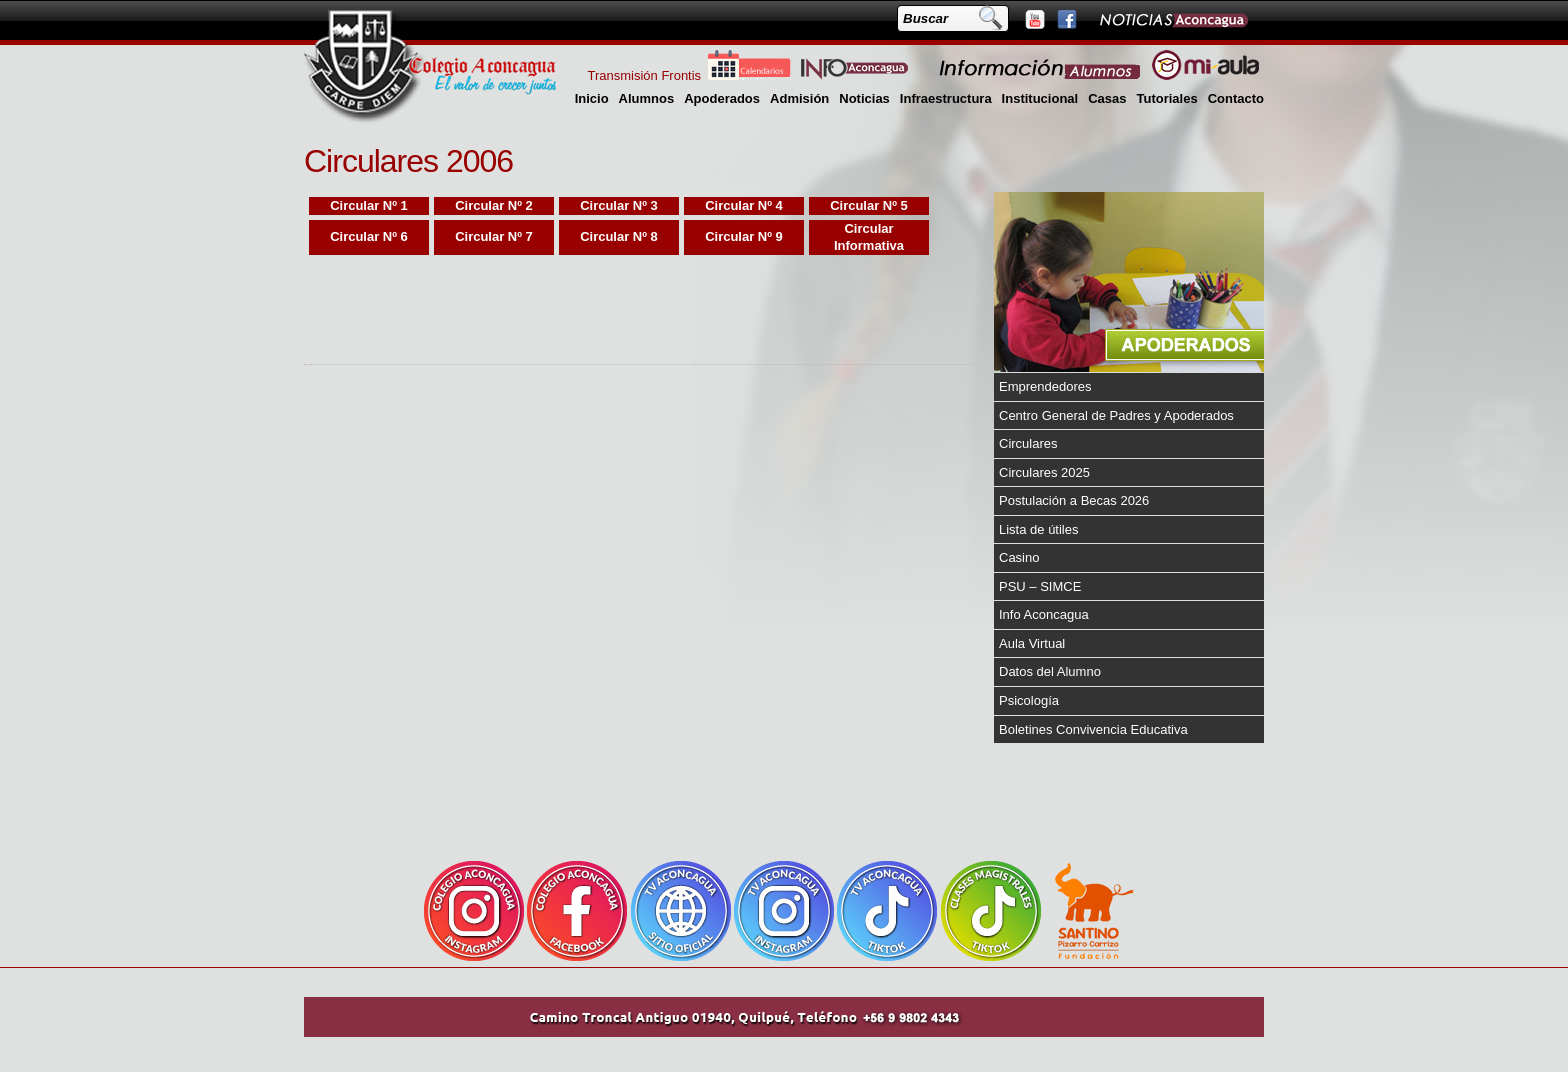 The image size is (1568, 1072). Describe the element at coordinates (408, 161) in the screenshot. I see `Circulares 2006` at that location.